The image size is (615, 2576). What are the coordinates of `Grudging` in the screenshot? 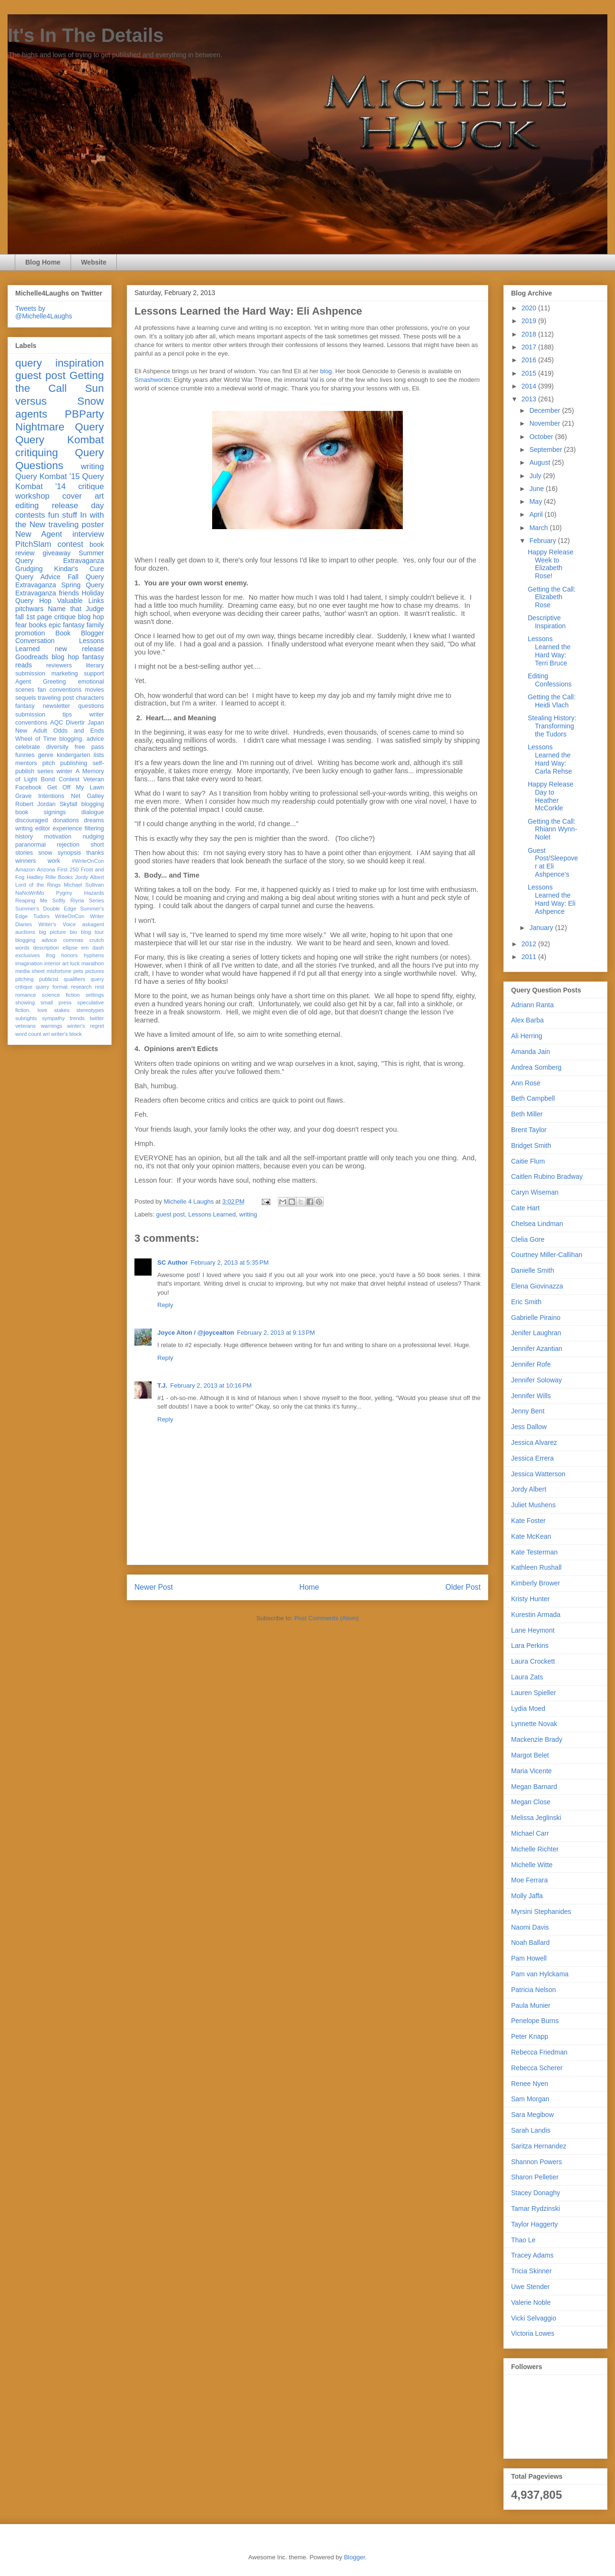 It's located at (29, 568).